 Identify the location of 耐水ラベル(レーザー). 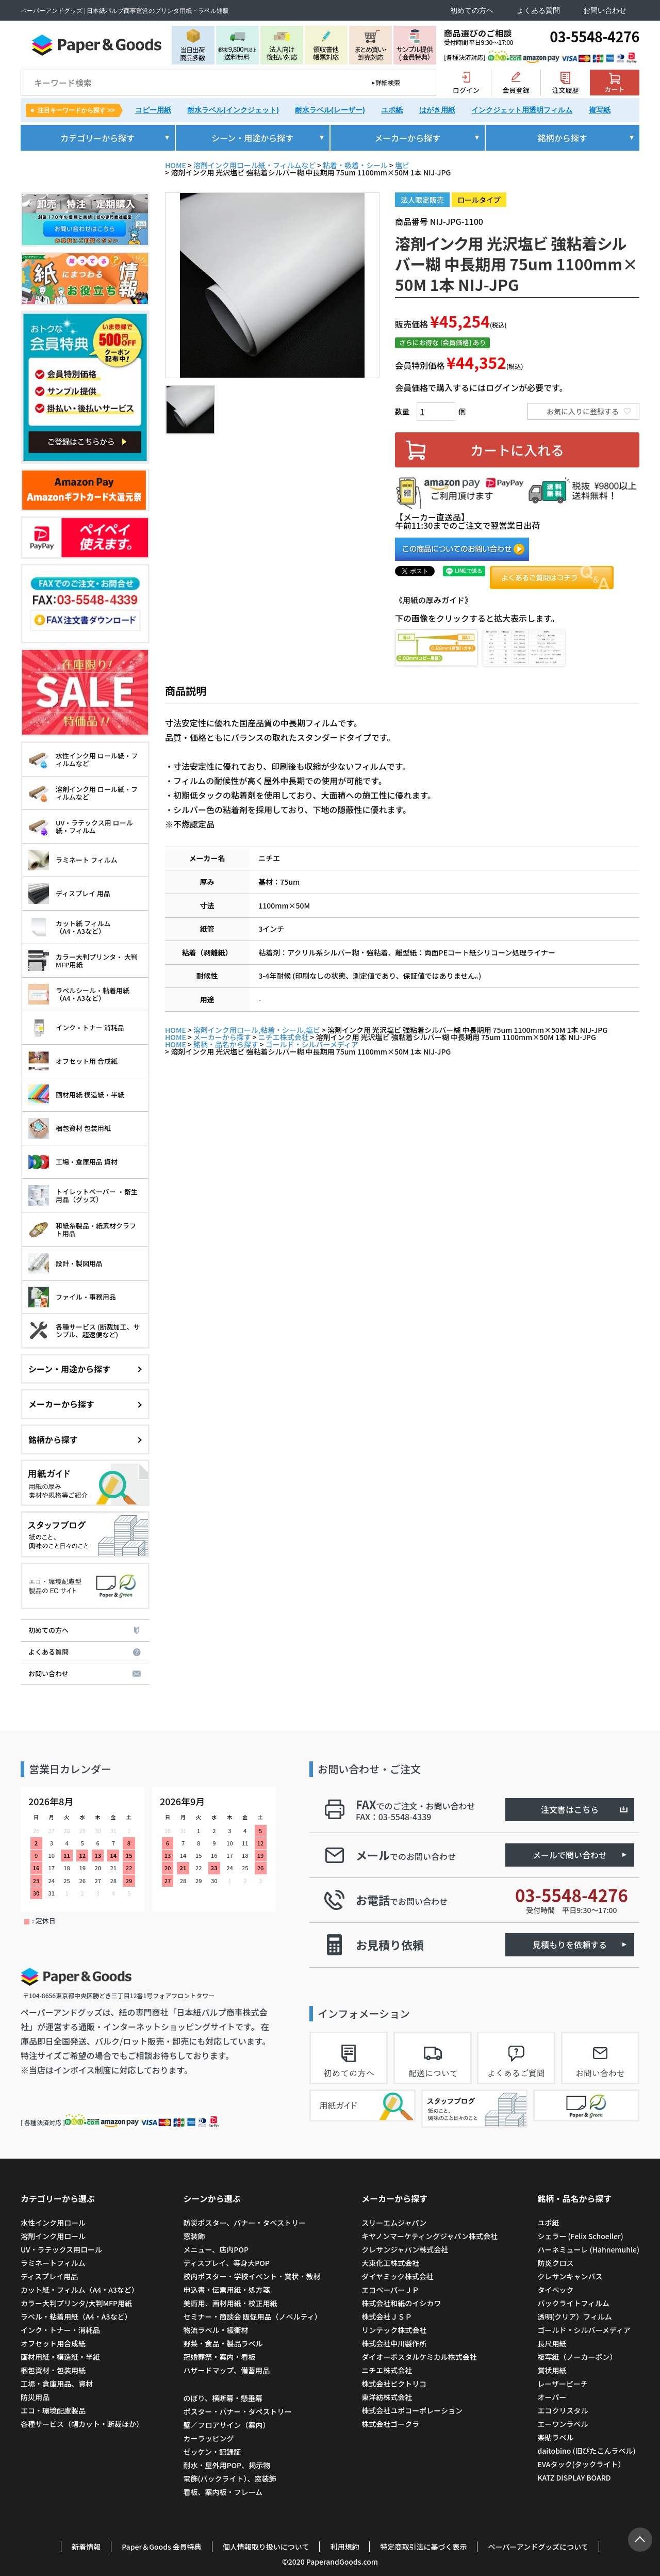
(330, 110).